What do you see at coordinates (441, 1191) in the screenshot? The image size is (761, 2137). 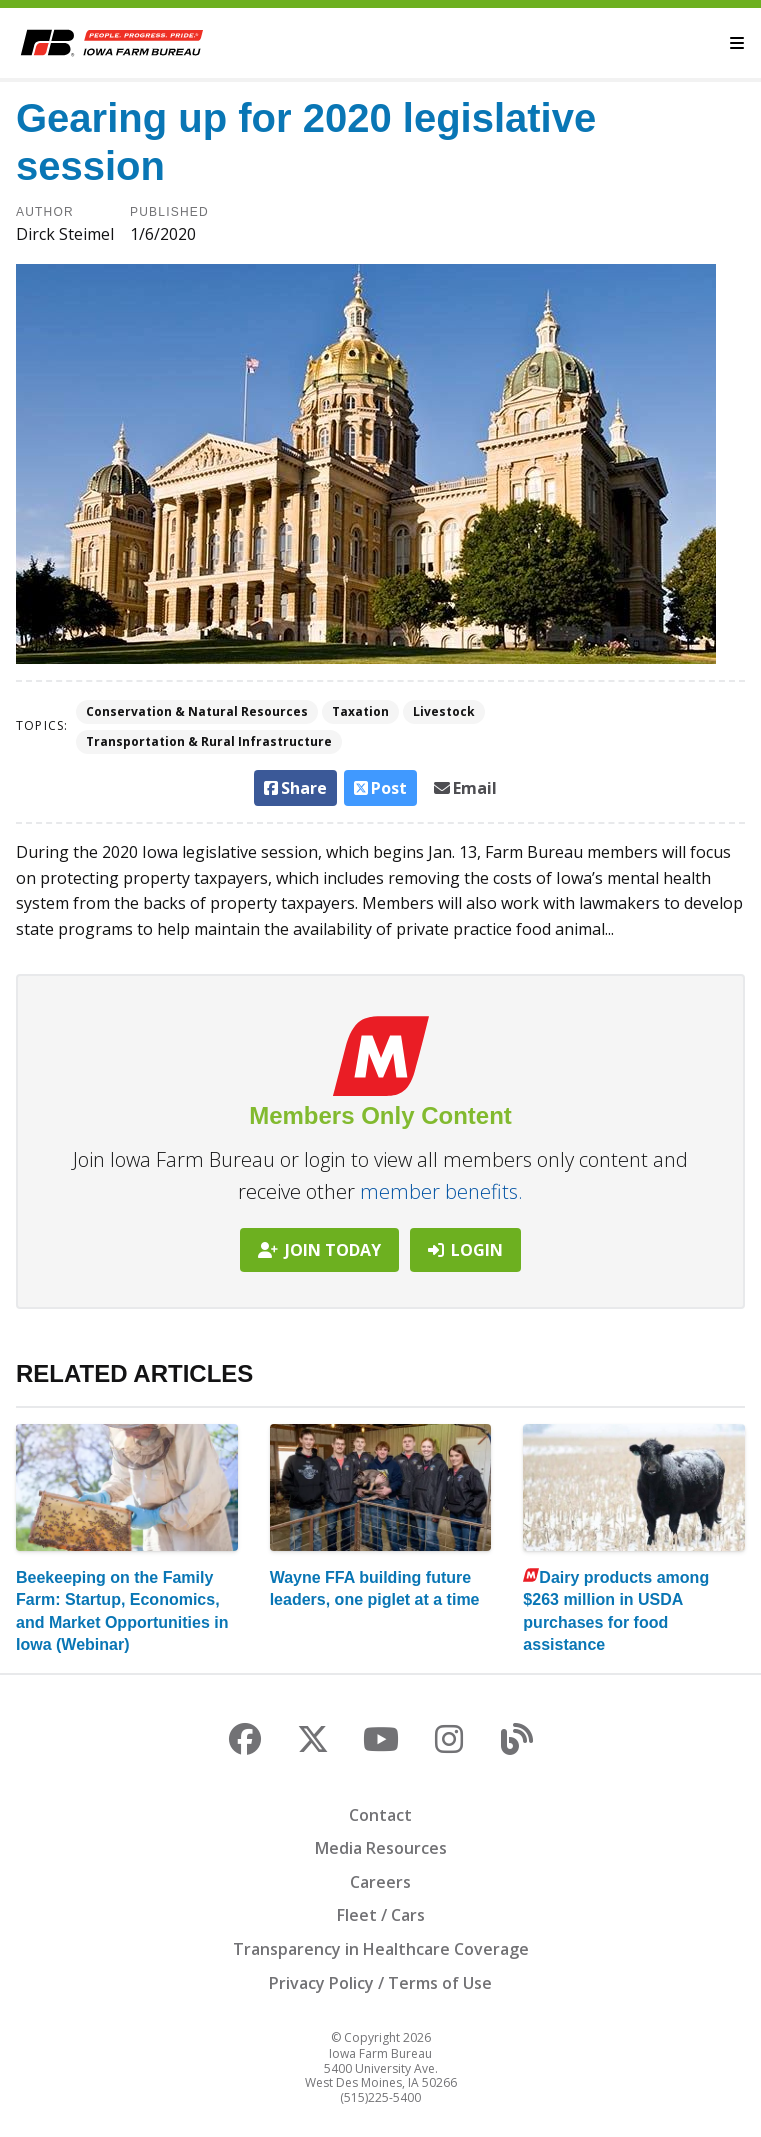 I see `member benefits.` at bounding box center [441, 1191].